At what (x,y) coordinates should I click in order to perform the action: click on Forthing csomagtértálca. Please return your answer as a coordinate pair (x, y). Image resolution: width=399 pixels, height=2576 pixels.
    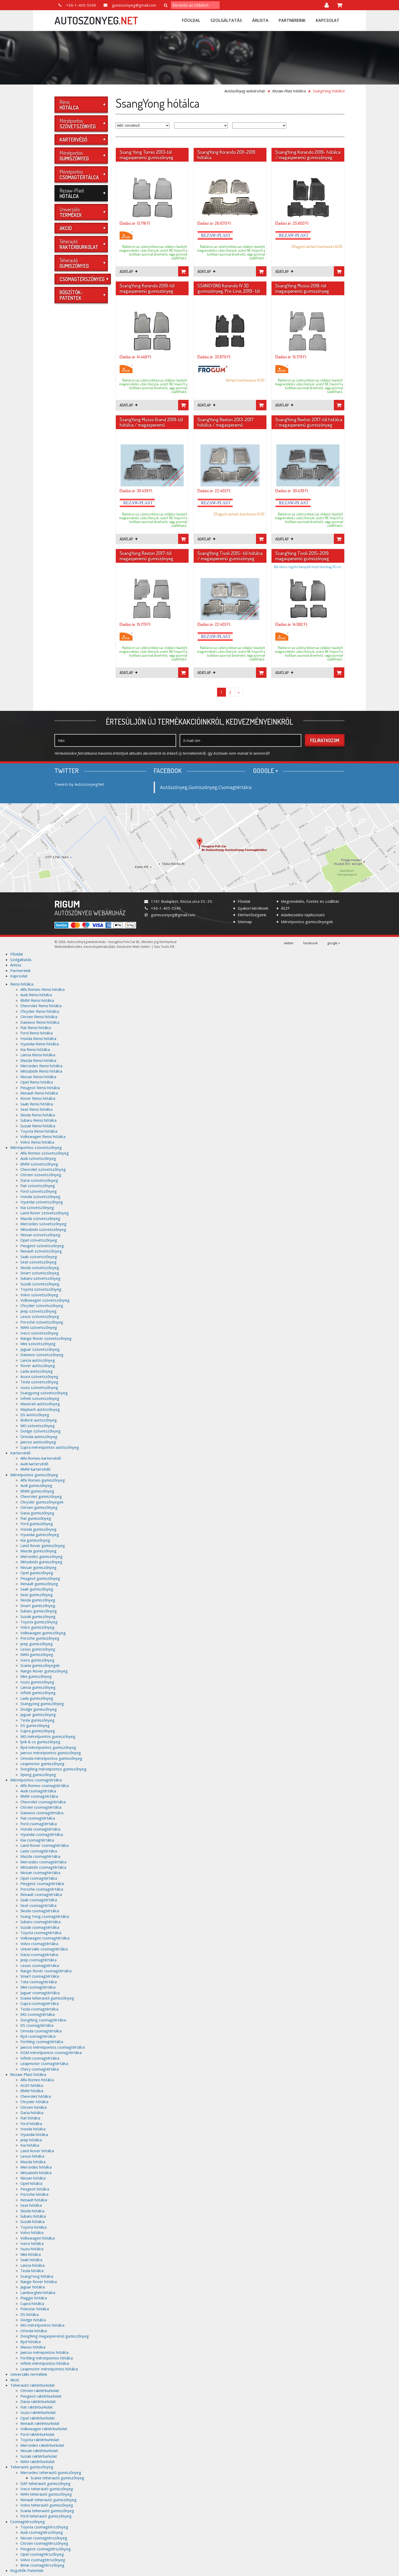
    Looking at the image, I should click on (41, 2041).